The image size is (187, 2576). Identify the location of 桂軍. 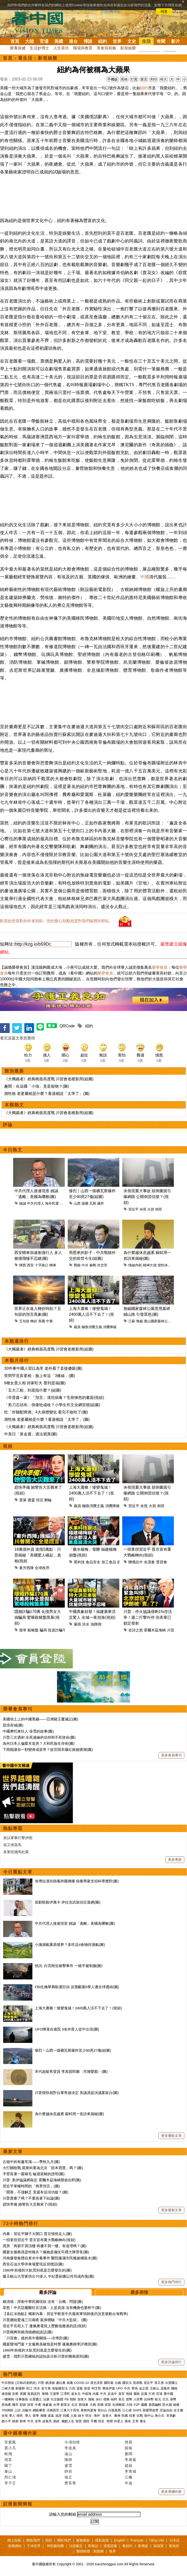
(132, 2415).